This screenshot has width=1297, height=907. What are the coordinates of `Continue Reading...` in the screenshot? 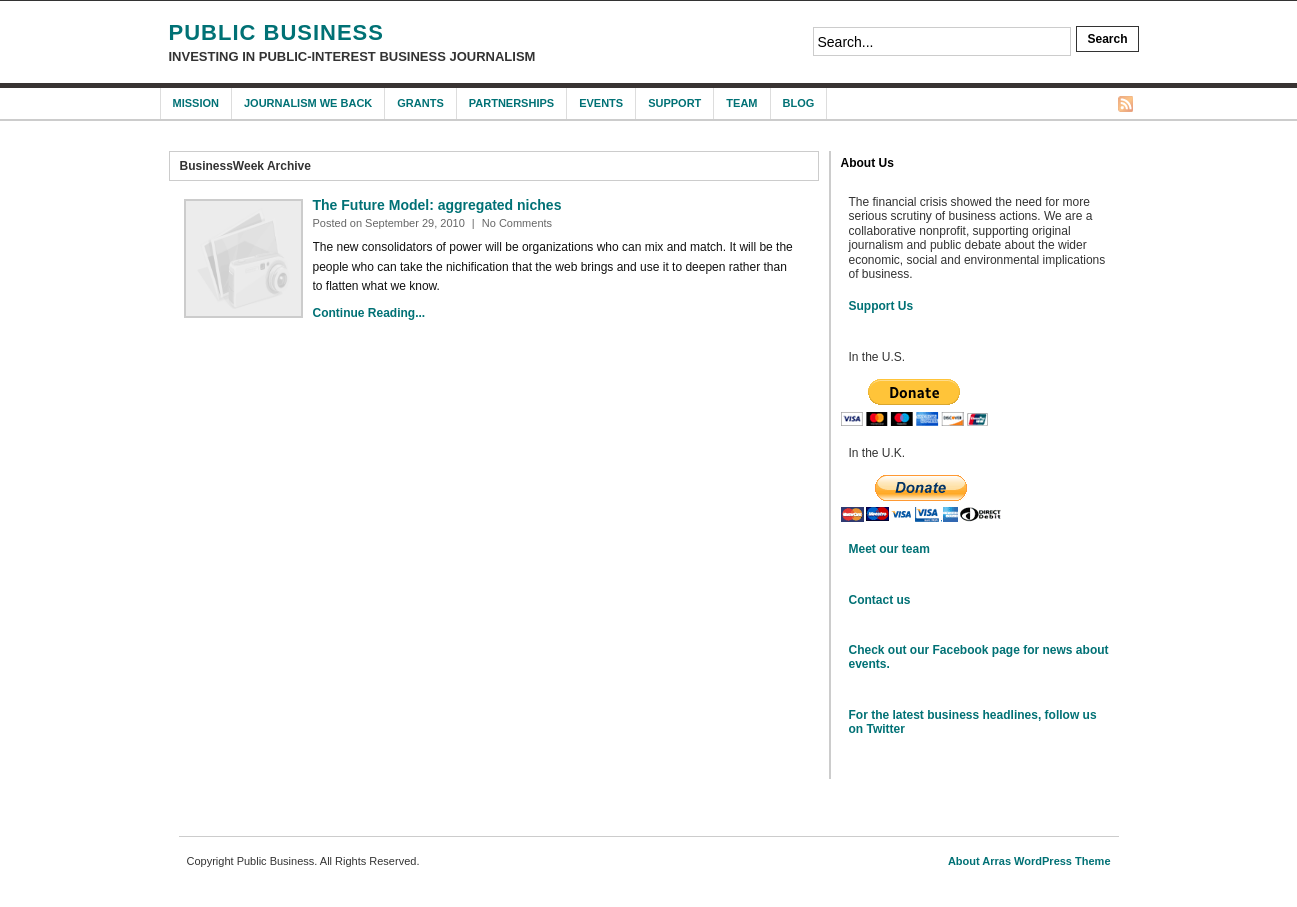 It's located at (369, 313).